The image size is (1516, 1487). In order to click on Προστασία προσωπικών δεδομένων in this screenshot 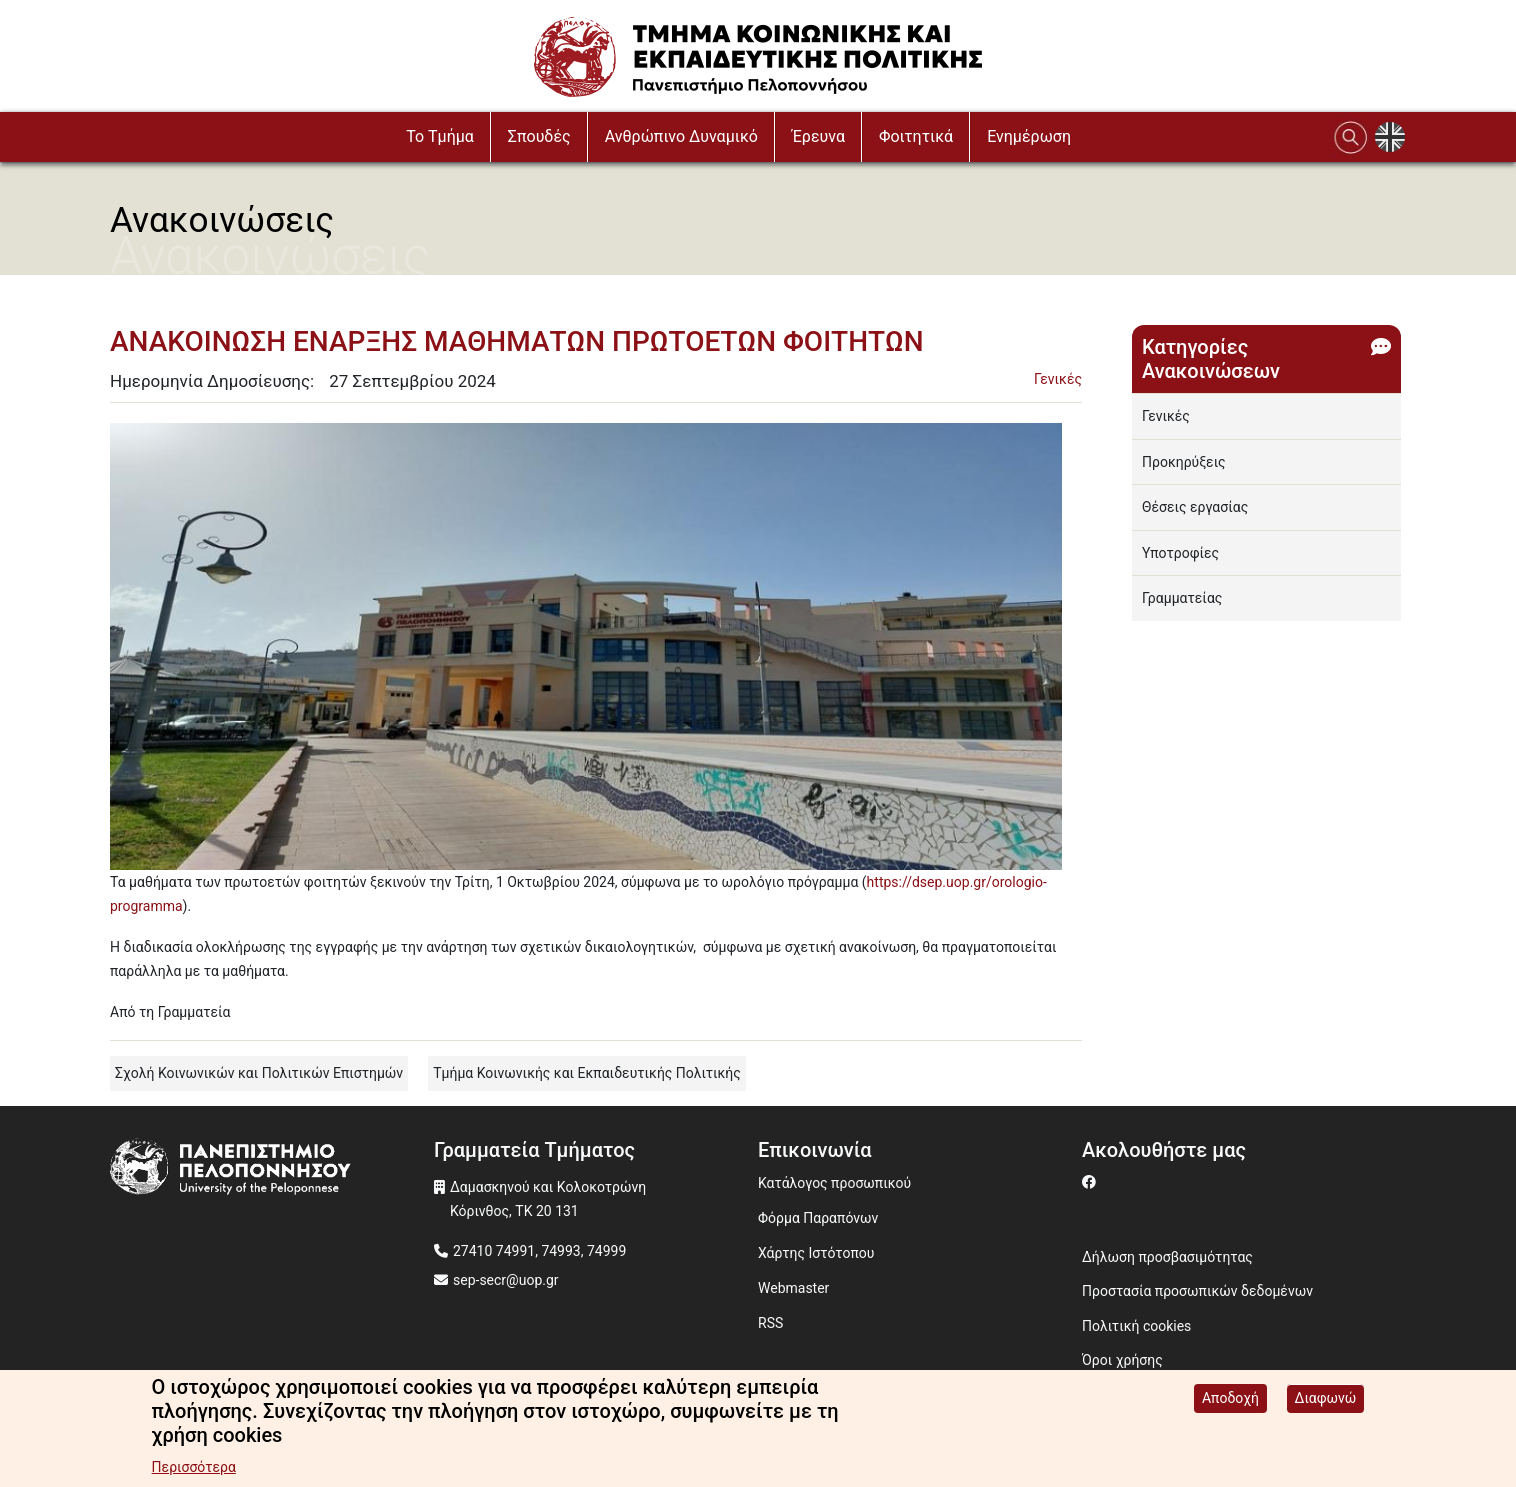, I will do `click(1197, 1291)`.